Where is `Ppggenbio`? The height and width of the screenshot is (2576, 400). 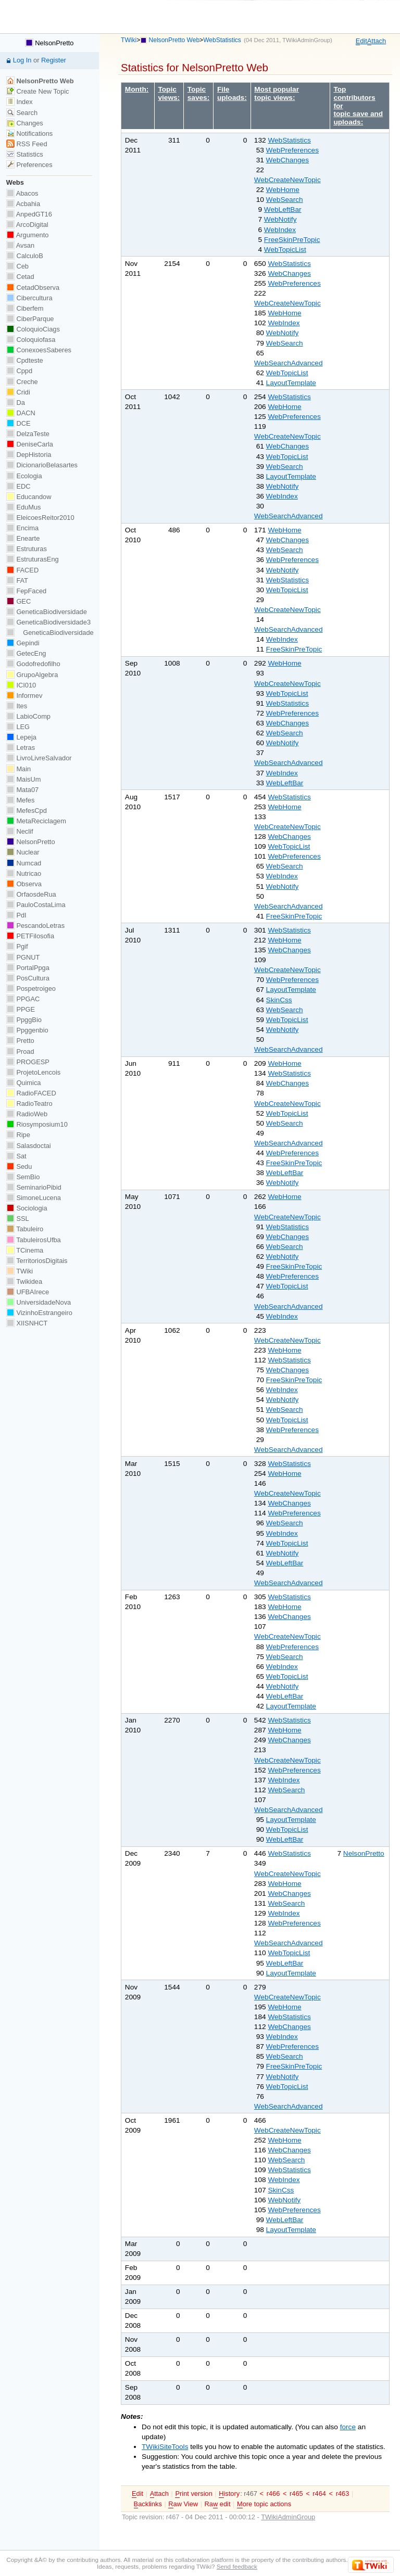 Ppggenbio is located at coordinates (27, 1030).